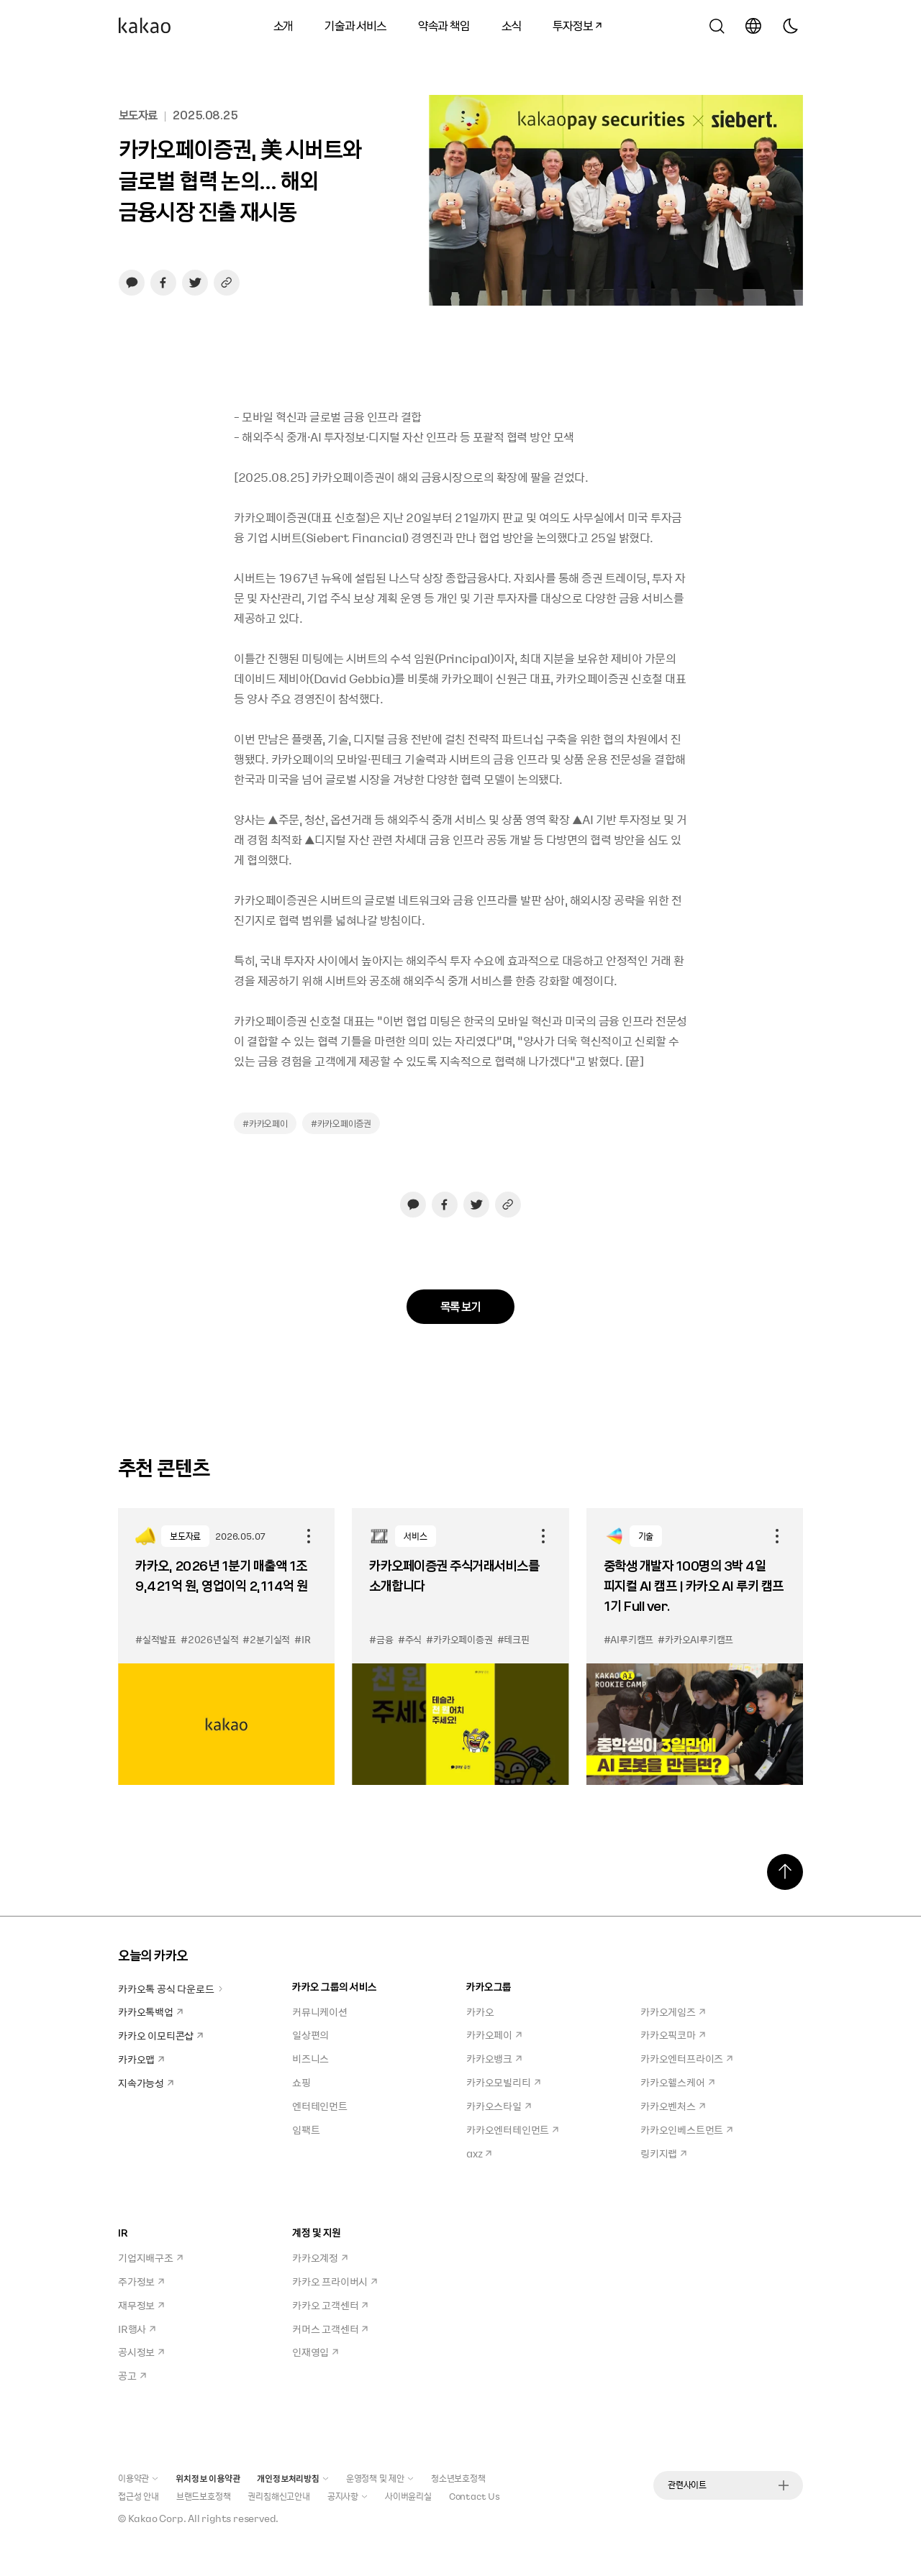 The image size is (921, 2576). I want to click on axz, so click(478, 2153).